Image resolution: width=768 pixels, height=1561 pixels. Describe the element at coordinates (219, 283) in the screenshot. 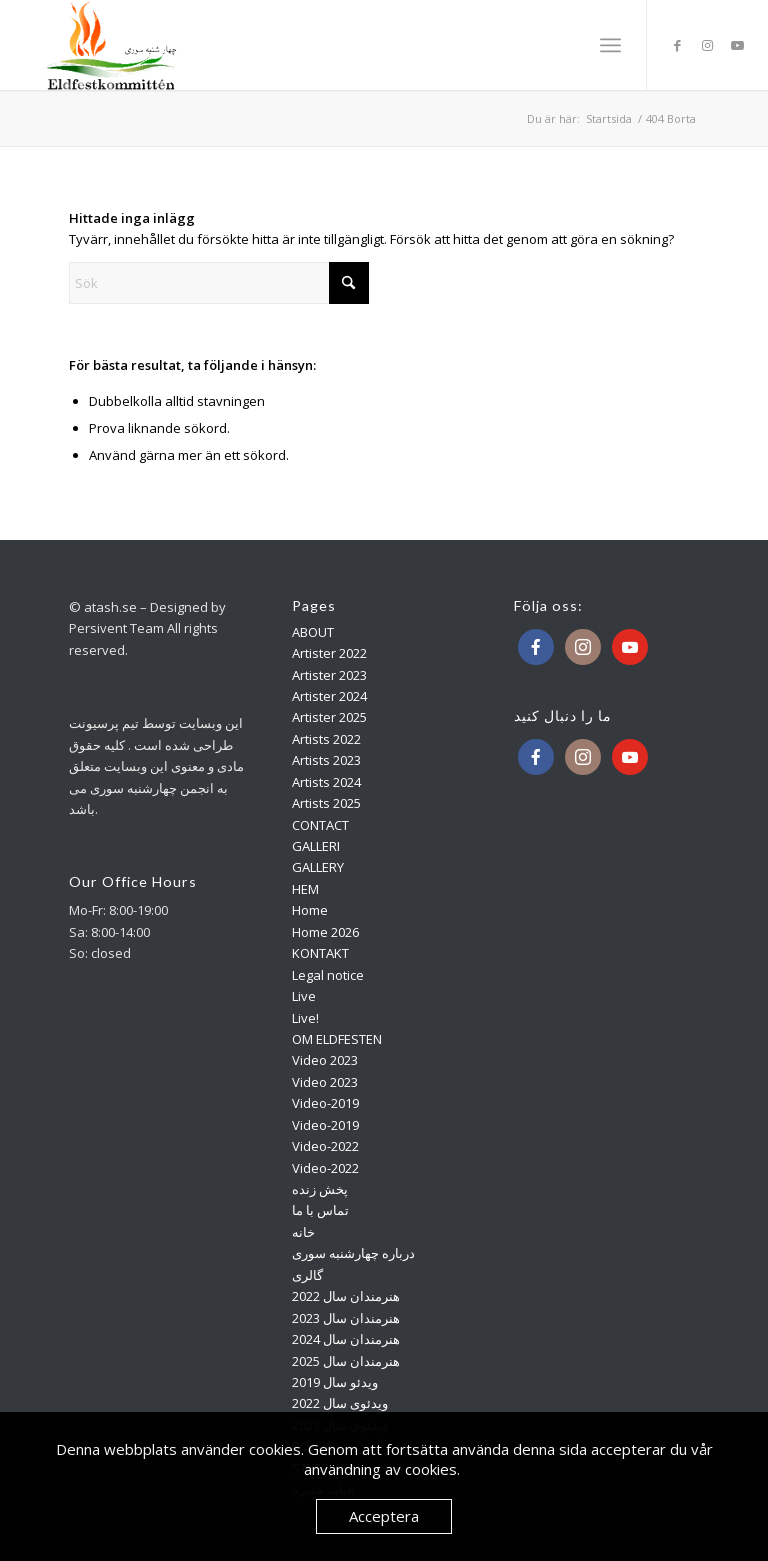

I see `[Sök]` at that location.